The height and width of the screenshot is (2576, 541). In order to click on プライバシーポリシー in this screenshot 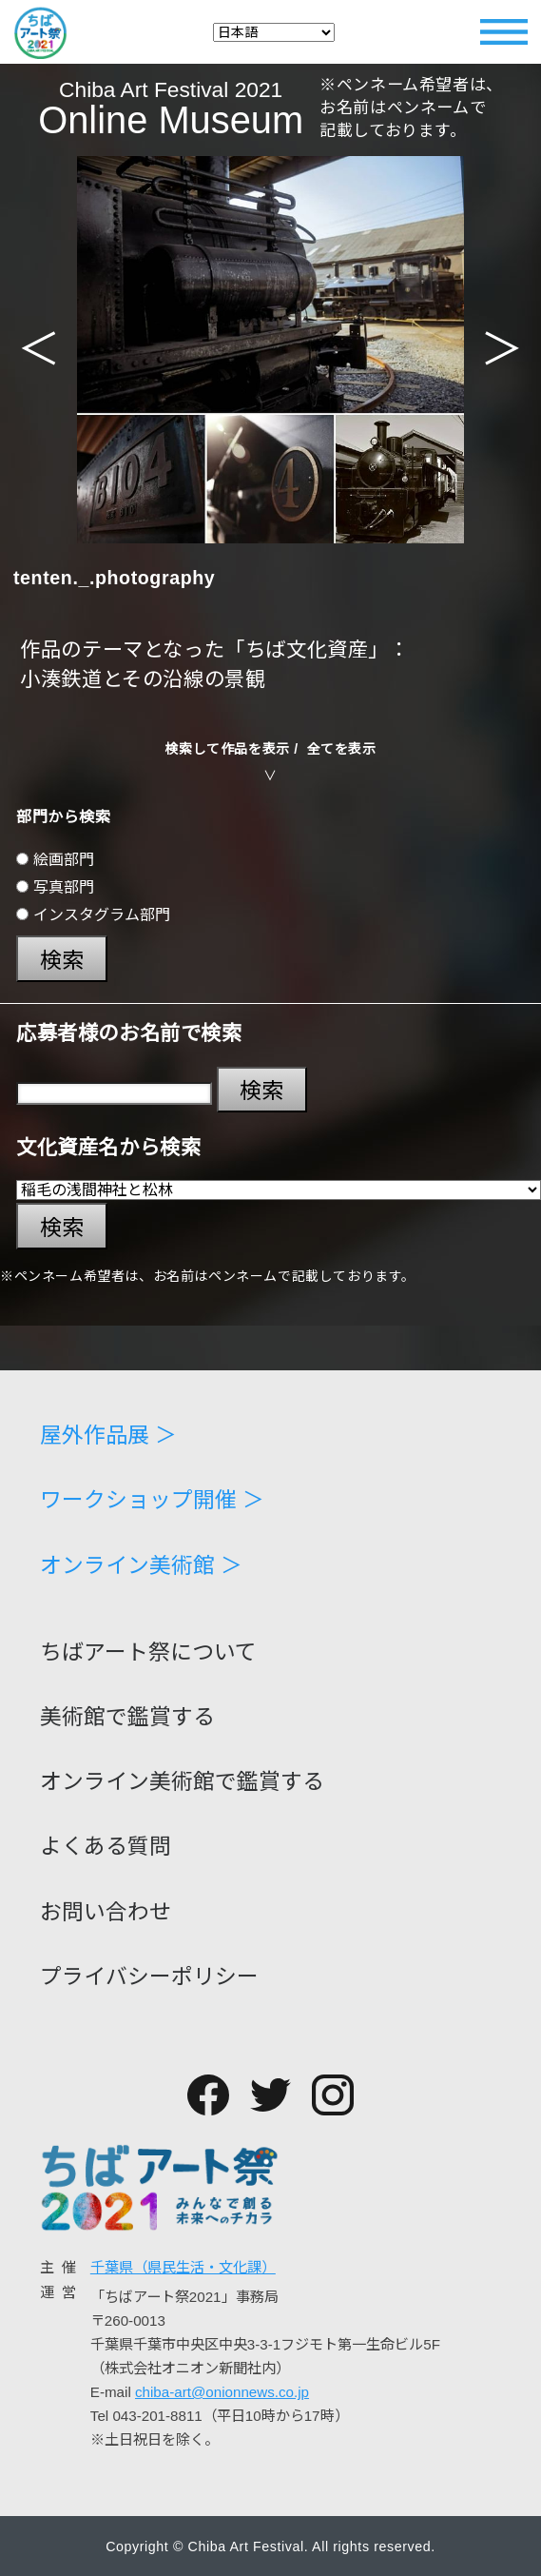, I will do `click(149, 1977)`.